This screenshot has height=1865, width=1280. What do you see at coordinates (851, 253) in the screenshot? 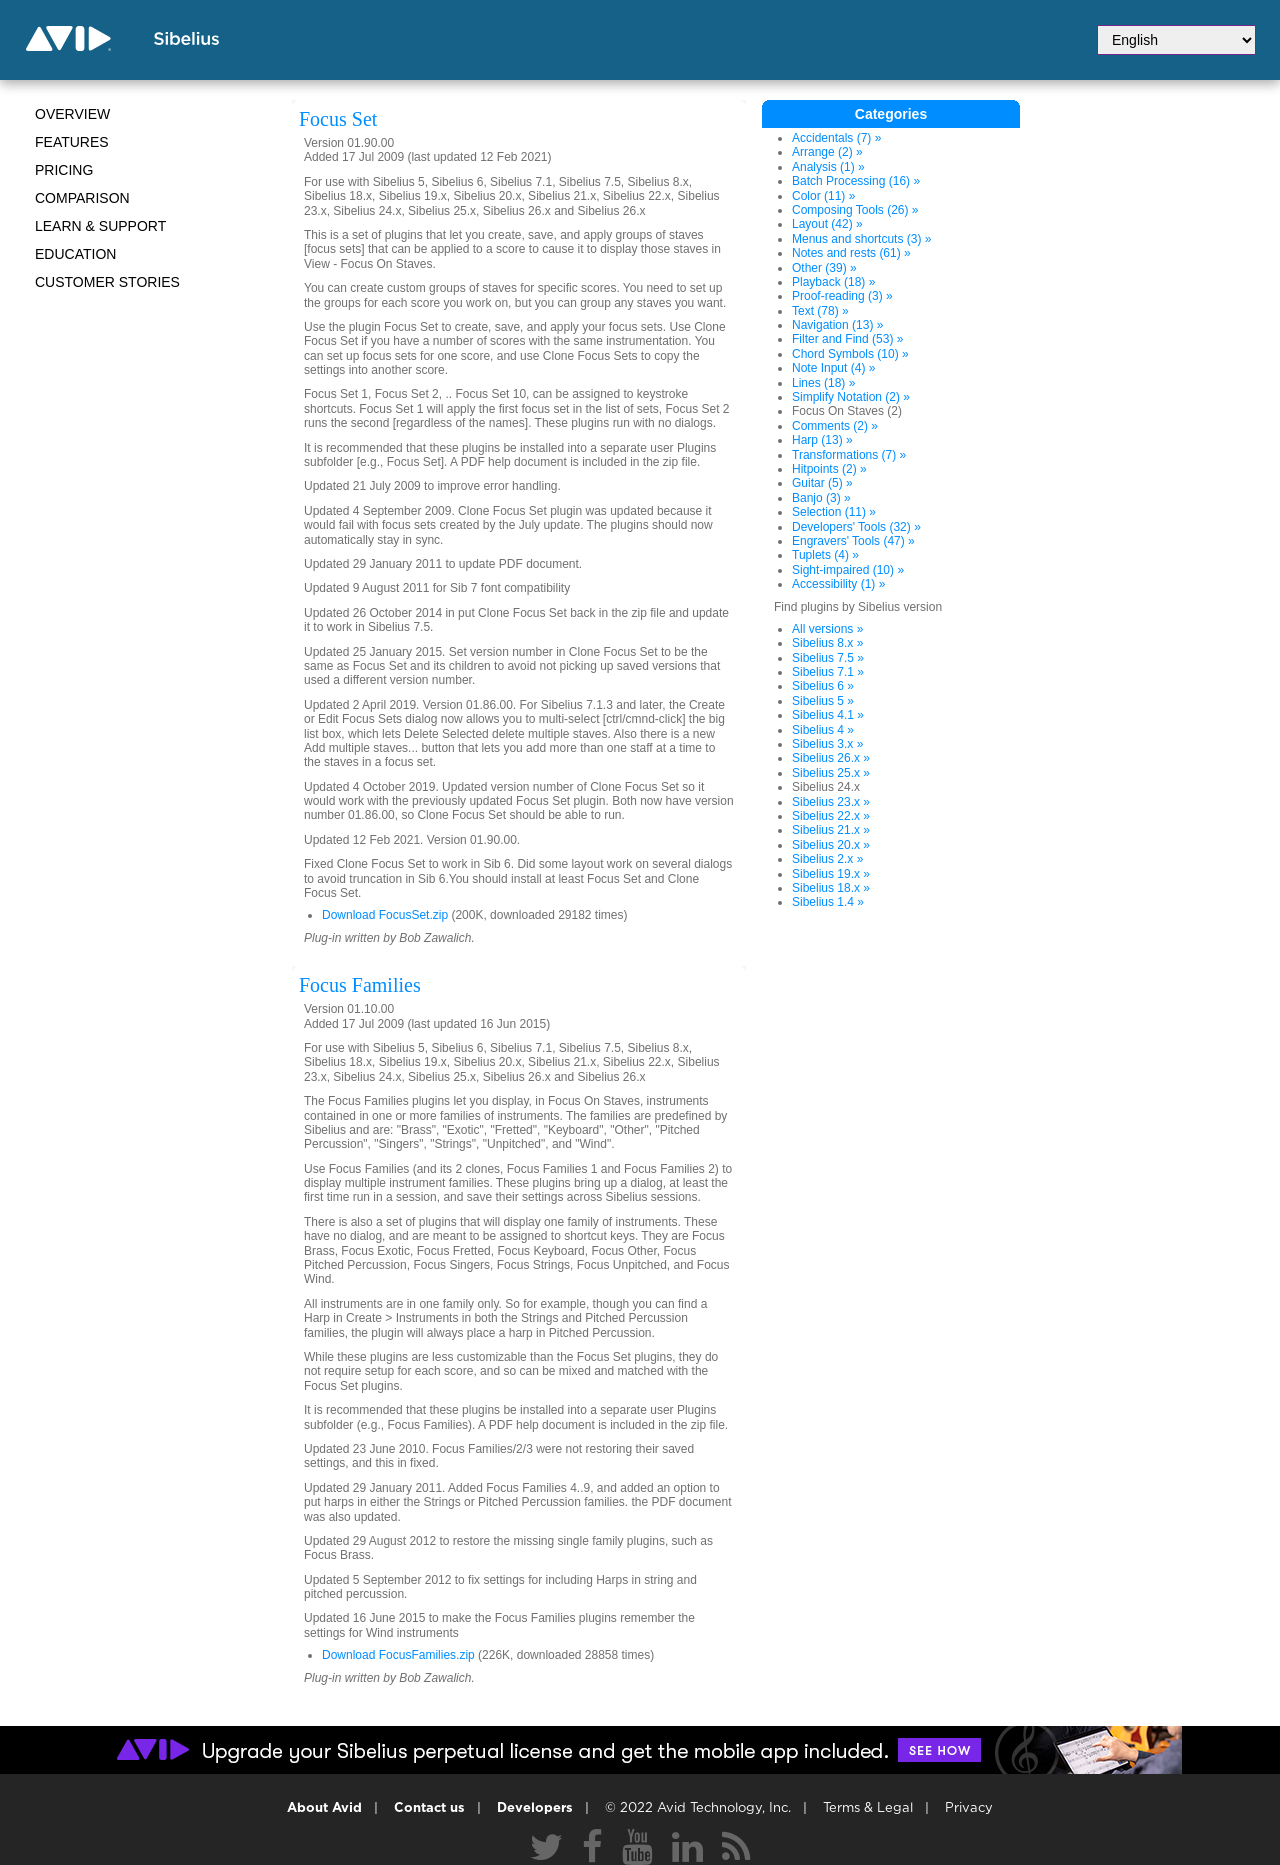
I see `Notes and rests (61) »` at bounding box center [851, 253].